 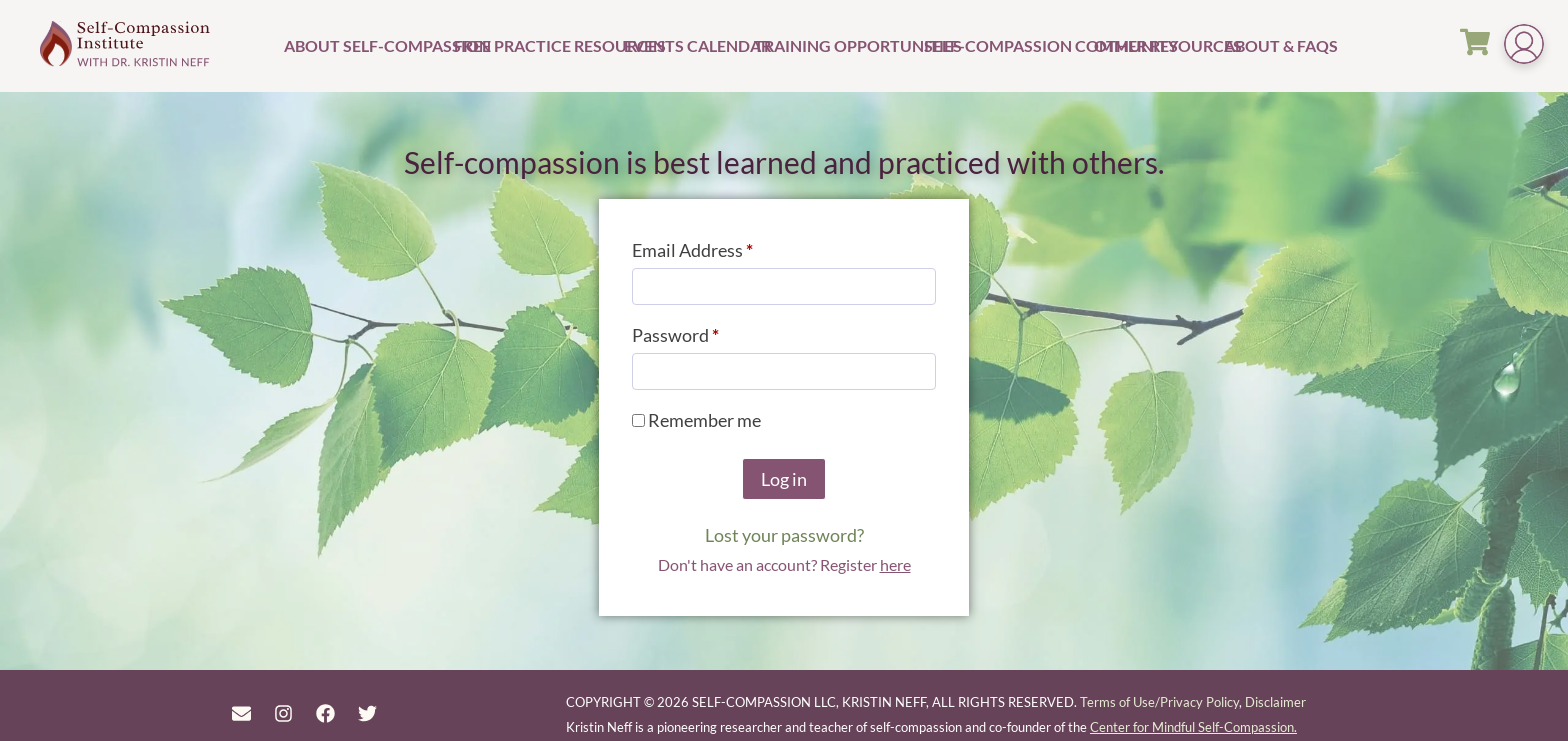 I want to click on Training Opportunities, so click(x=836, y=45).